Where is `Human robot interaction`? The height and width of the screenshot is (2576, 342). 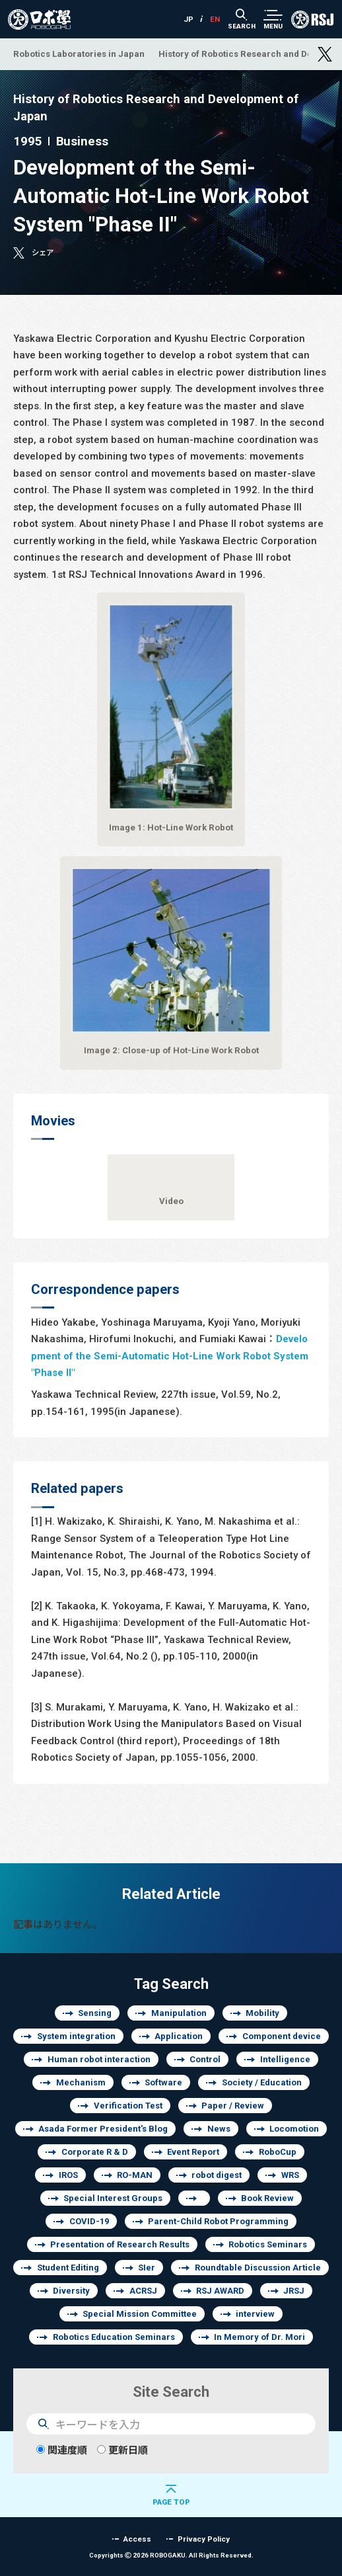
Human robot interaction is located at coordinates (99, 2059).